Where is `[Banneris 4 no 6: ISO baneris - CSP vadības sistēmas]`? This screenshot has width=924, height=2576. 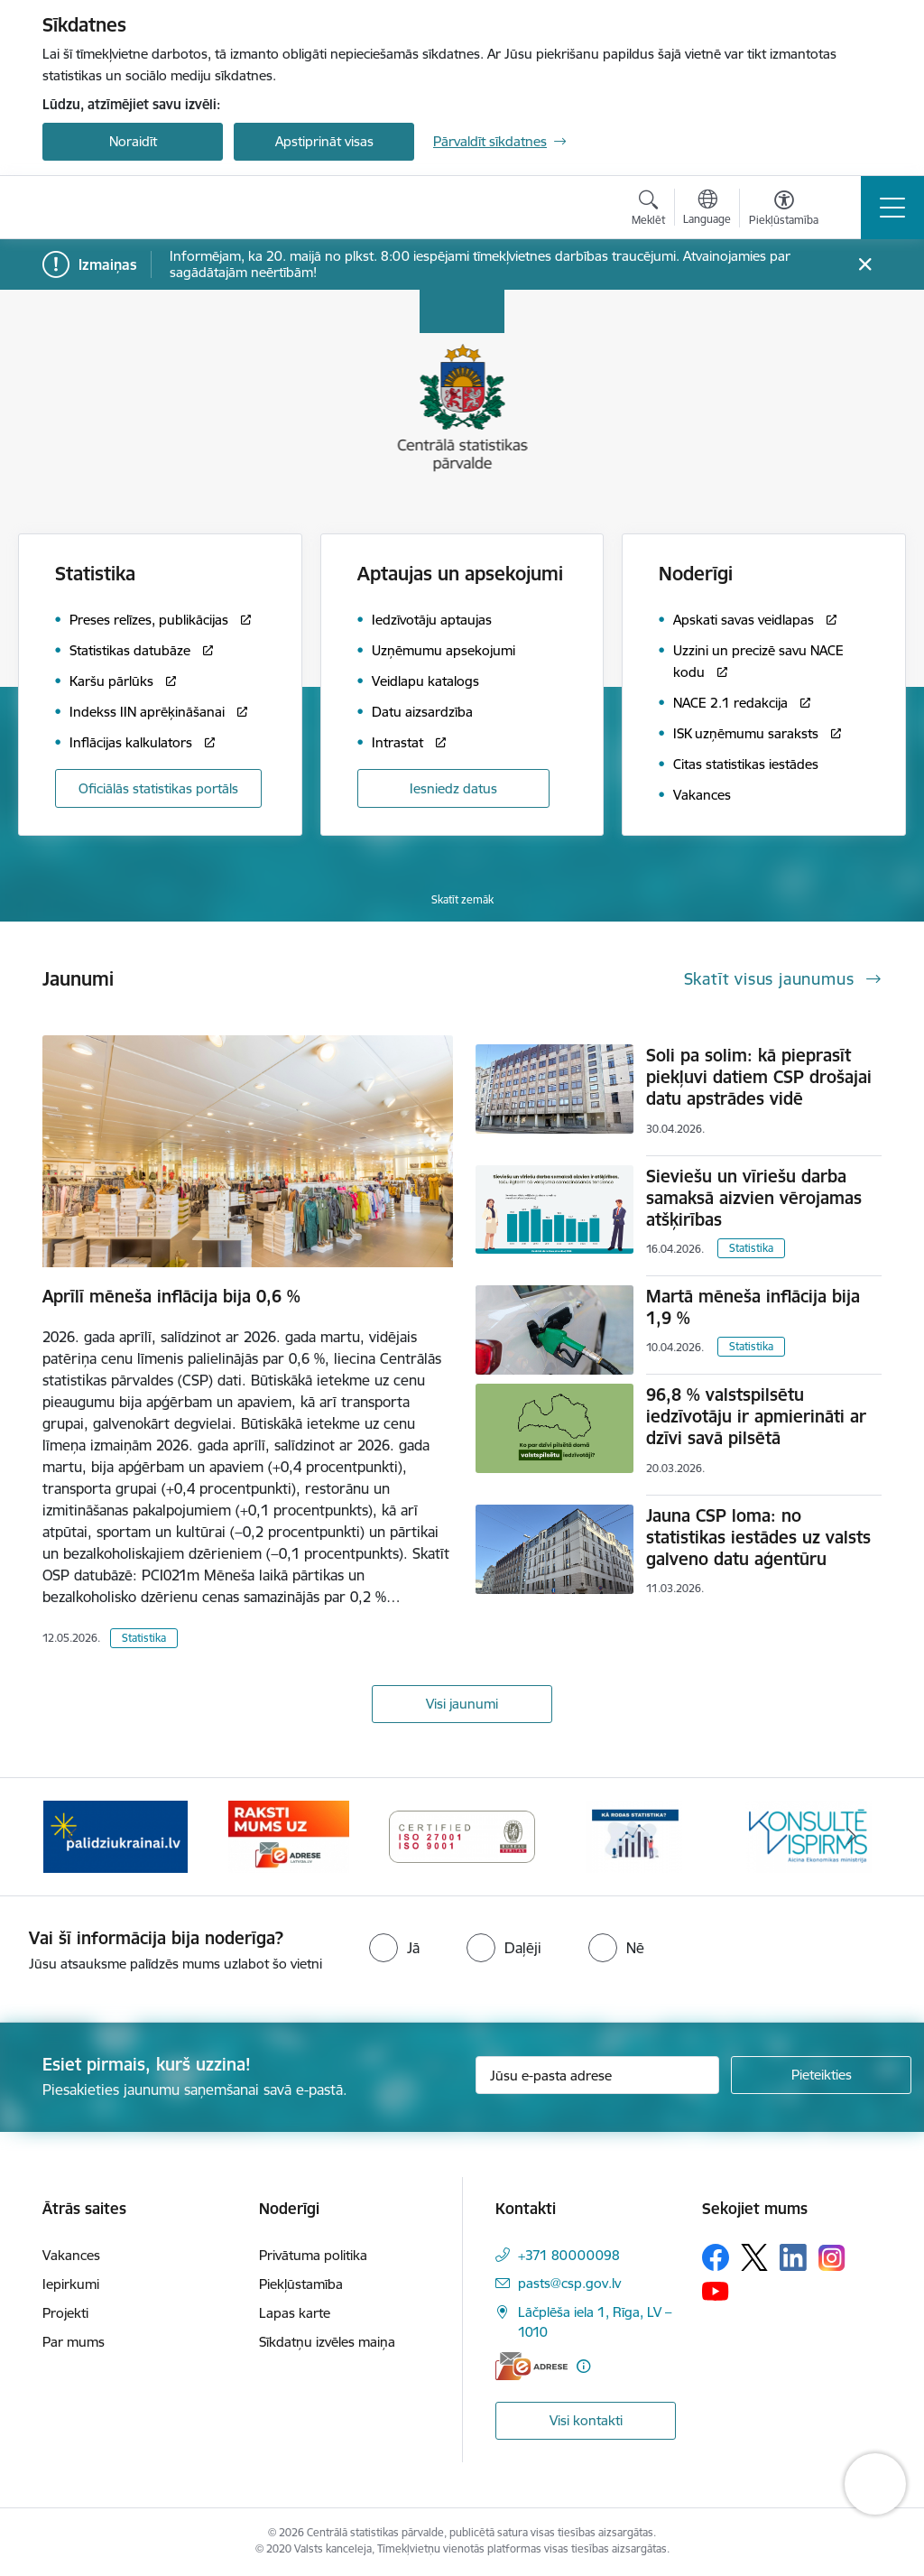
[Banneris 4 no 6: ISO baneris - CSP vadības sistēmas] is located at coordinates (635, 1835).